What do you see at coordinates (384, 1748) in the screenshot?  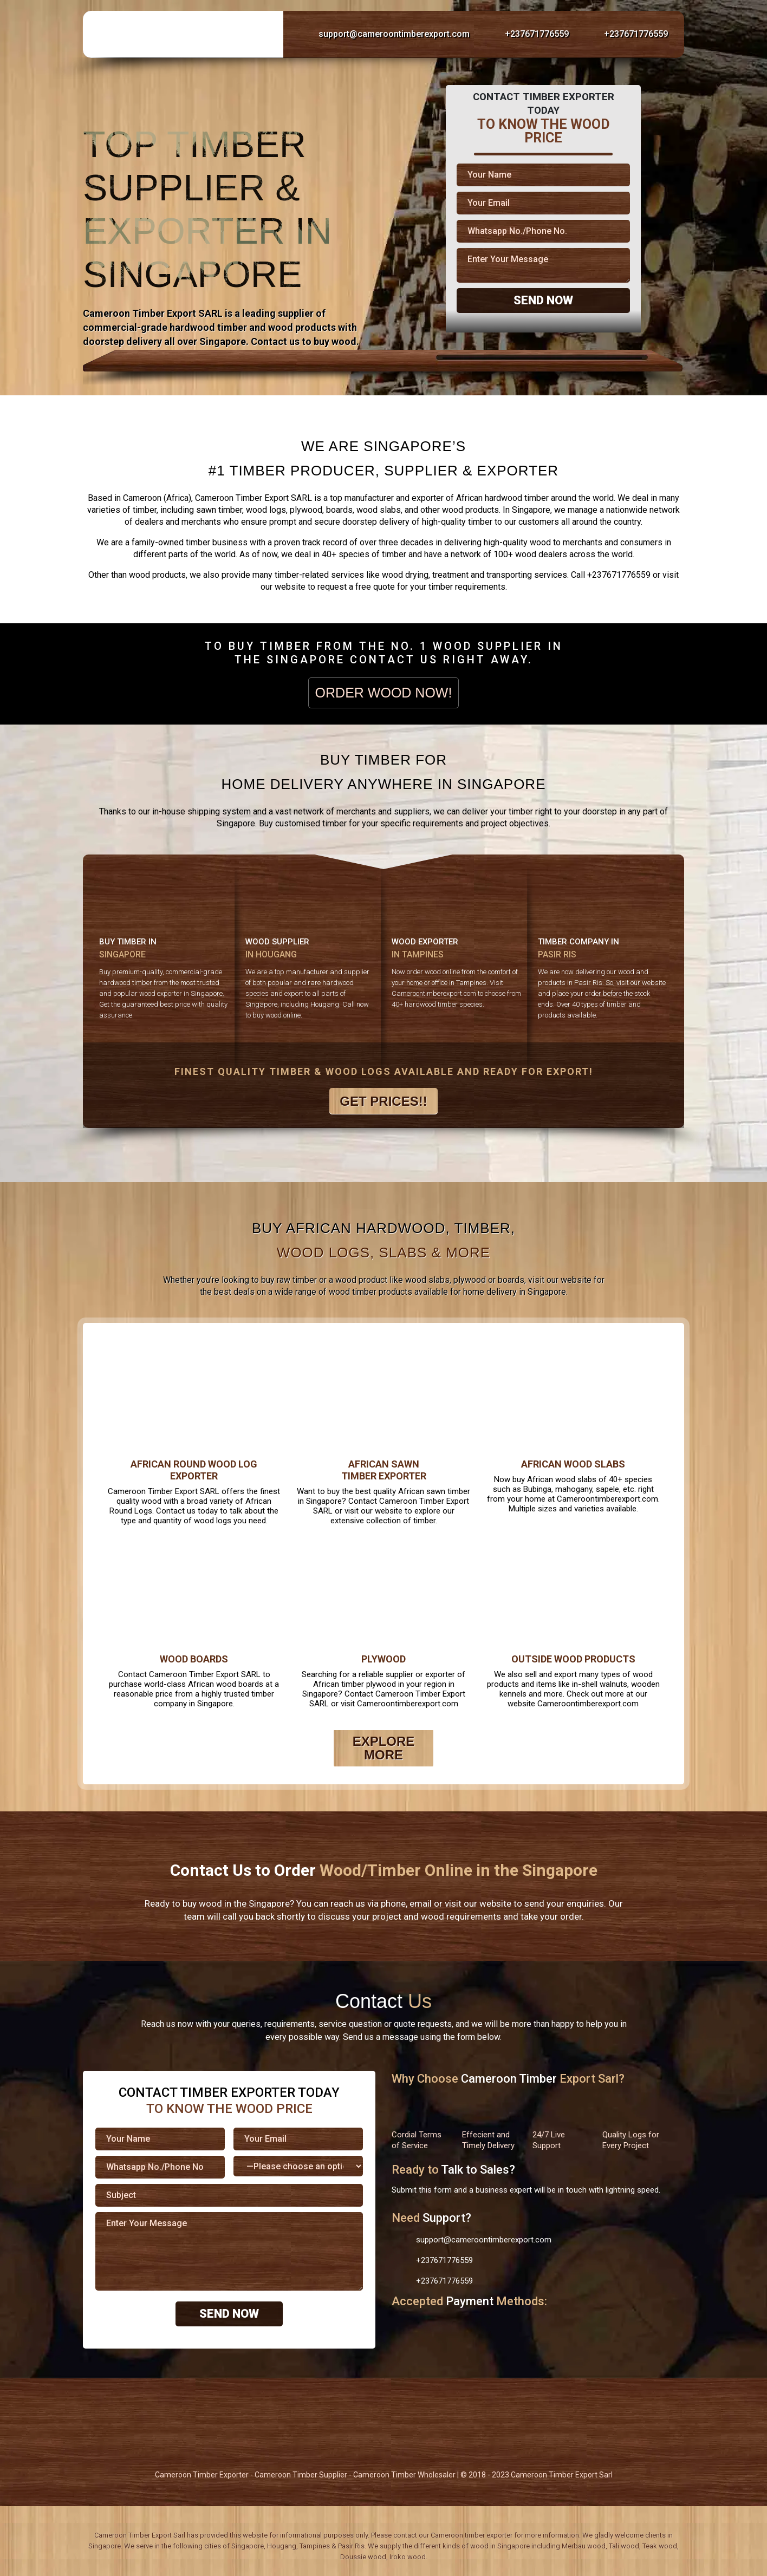 I see `Explore More` at bounding box center [384, 1748].